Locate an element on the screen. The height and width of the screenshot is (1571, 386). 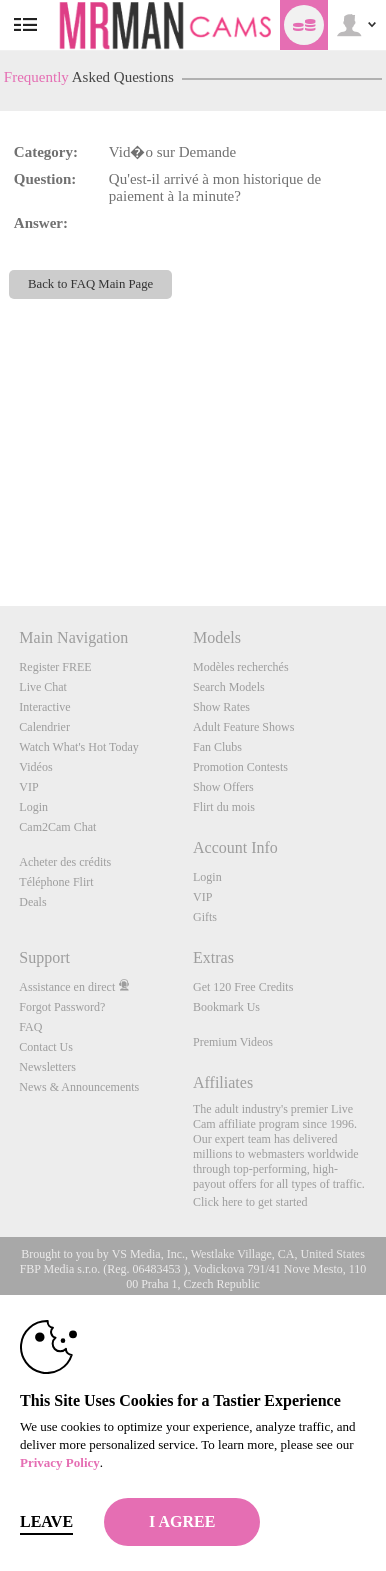
Acheter des crédits is located at coordinates (65, 862).